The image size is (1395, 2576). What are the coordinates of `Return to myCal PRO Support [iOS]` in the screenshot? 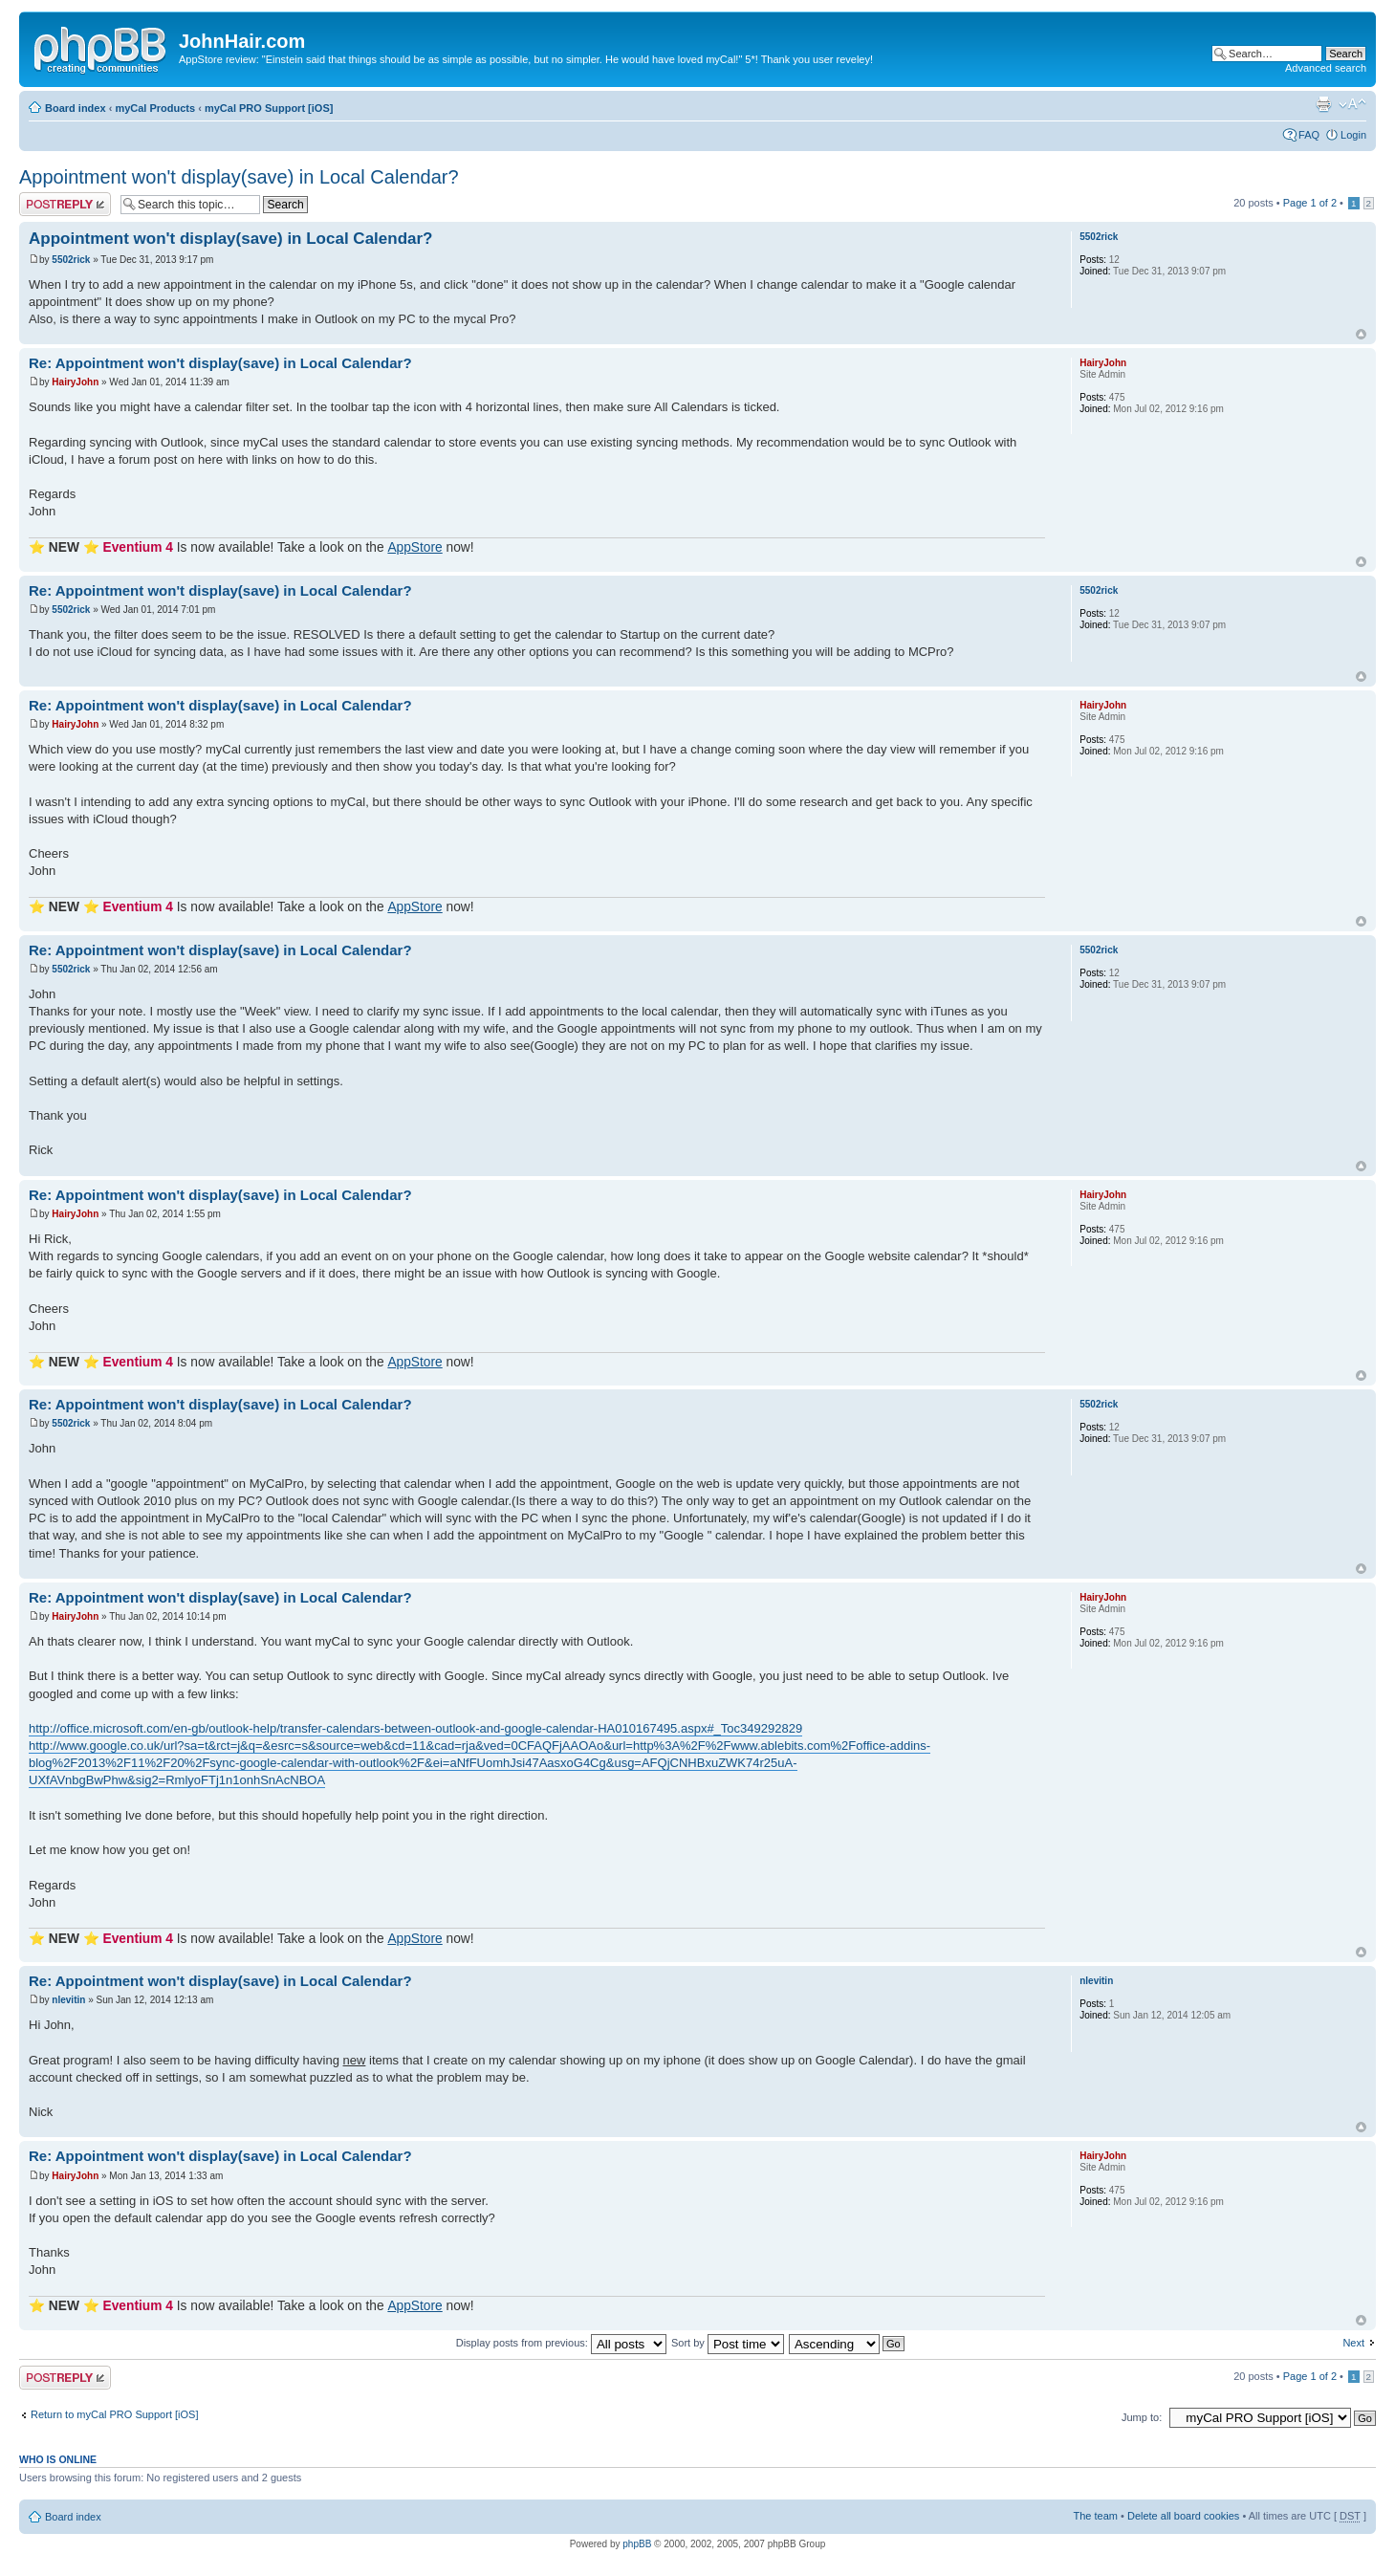 It's located at (114, 2414).